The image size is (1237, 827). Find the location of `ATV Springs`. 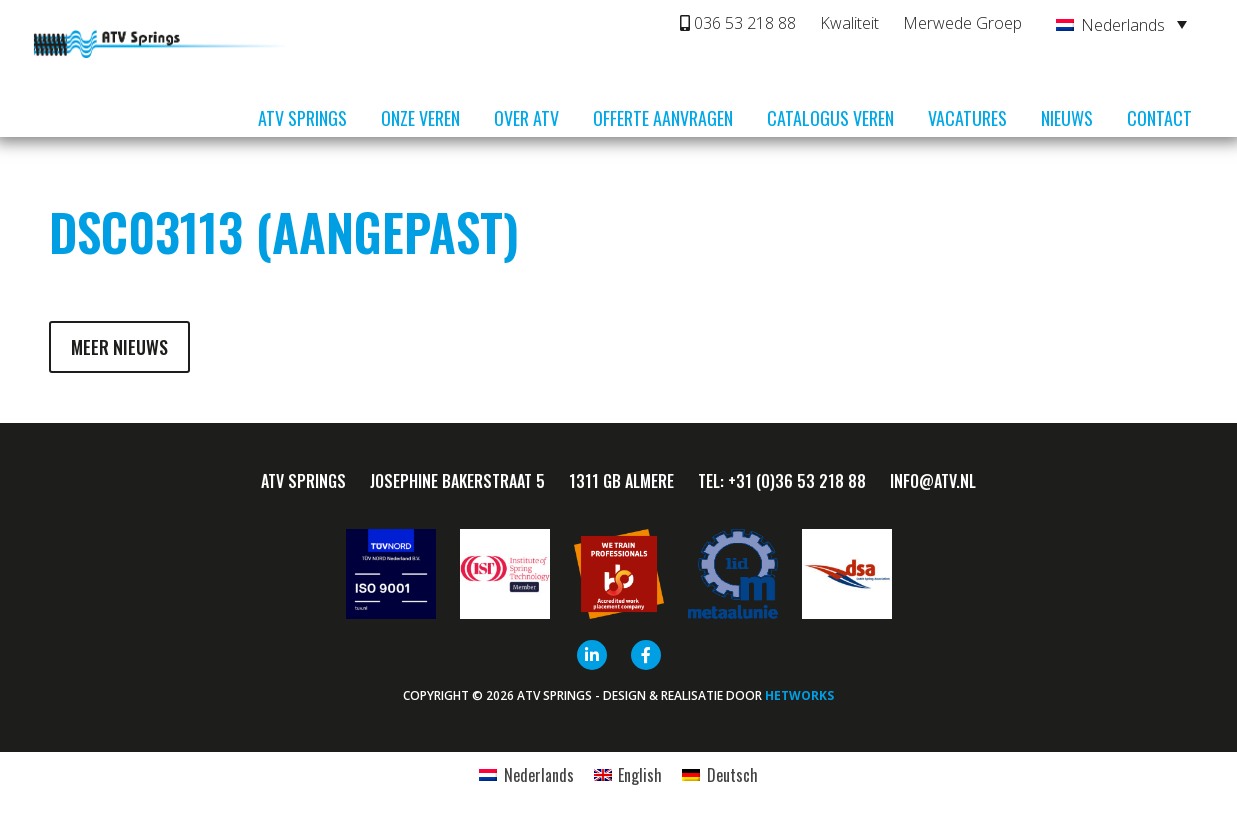

ATV Springs is located at coordinates (302, 118).